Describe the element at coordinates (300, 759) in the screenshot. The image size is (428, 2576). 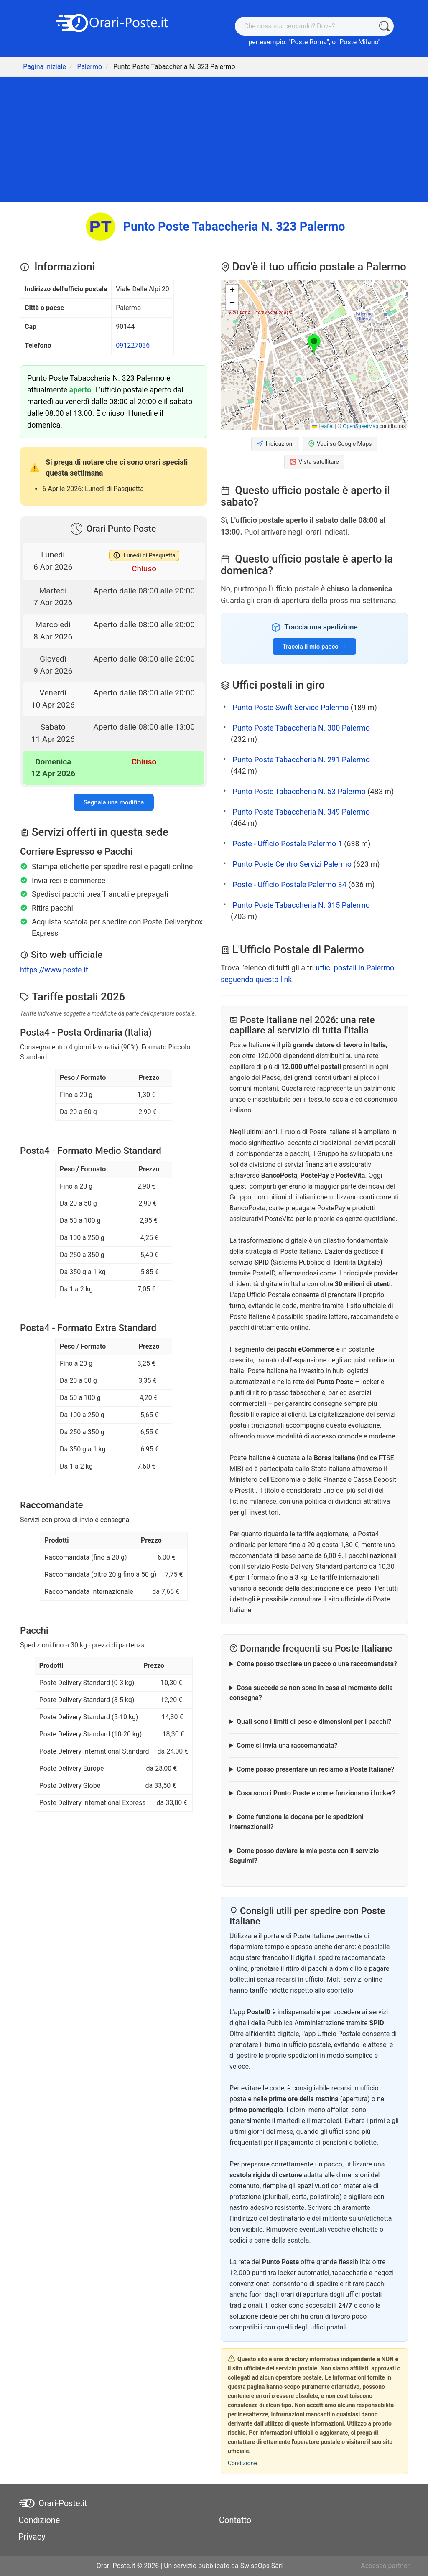
I see `Punto Poste Tabaccheria N. 291 Palermo` at that location.